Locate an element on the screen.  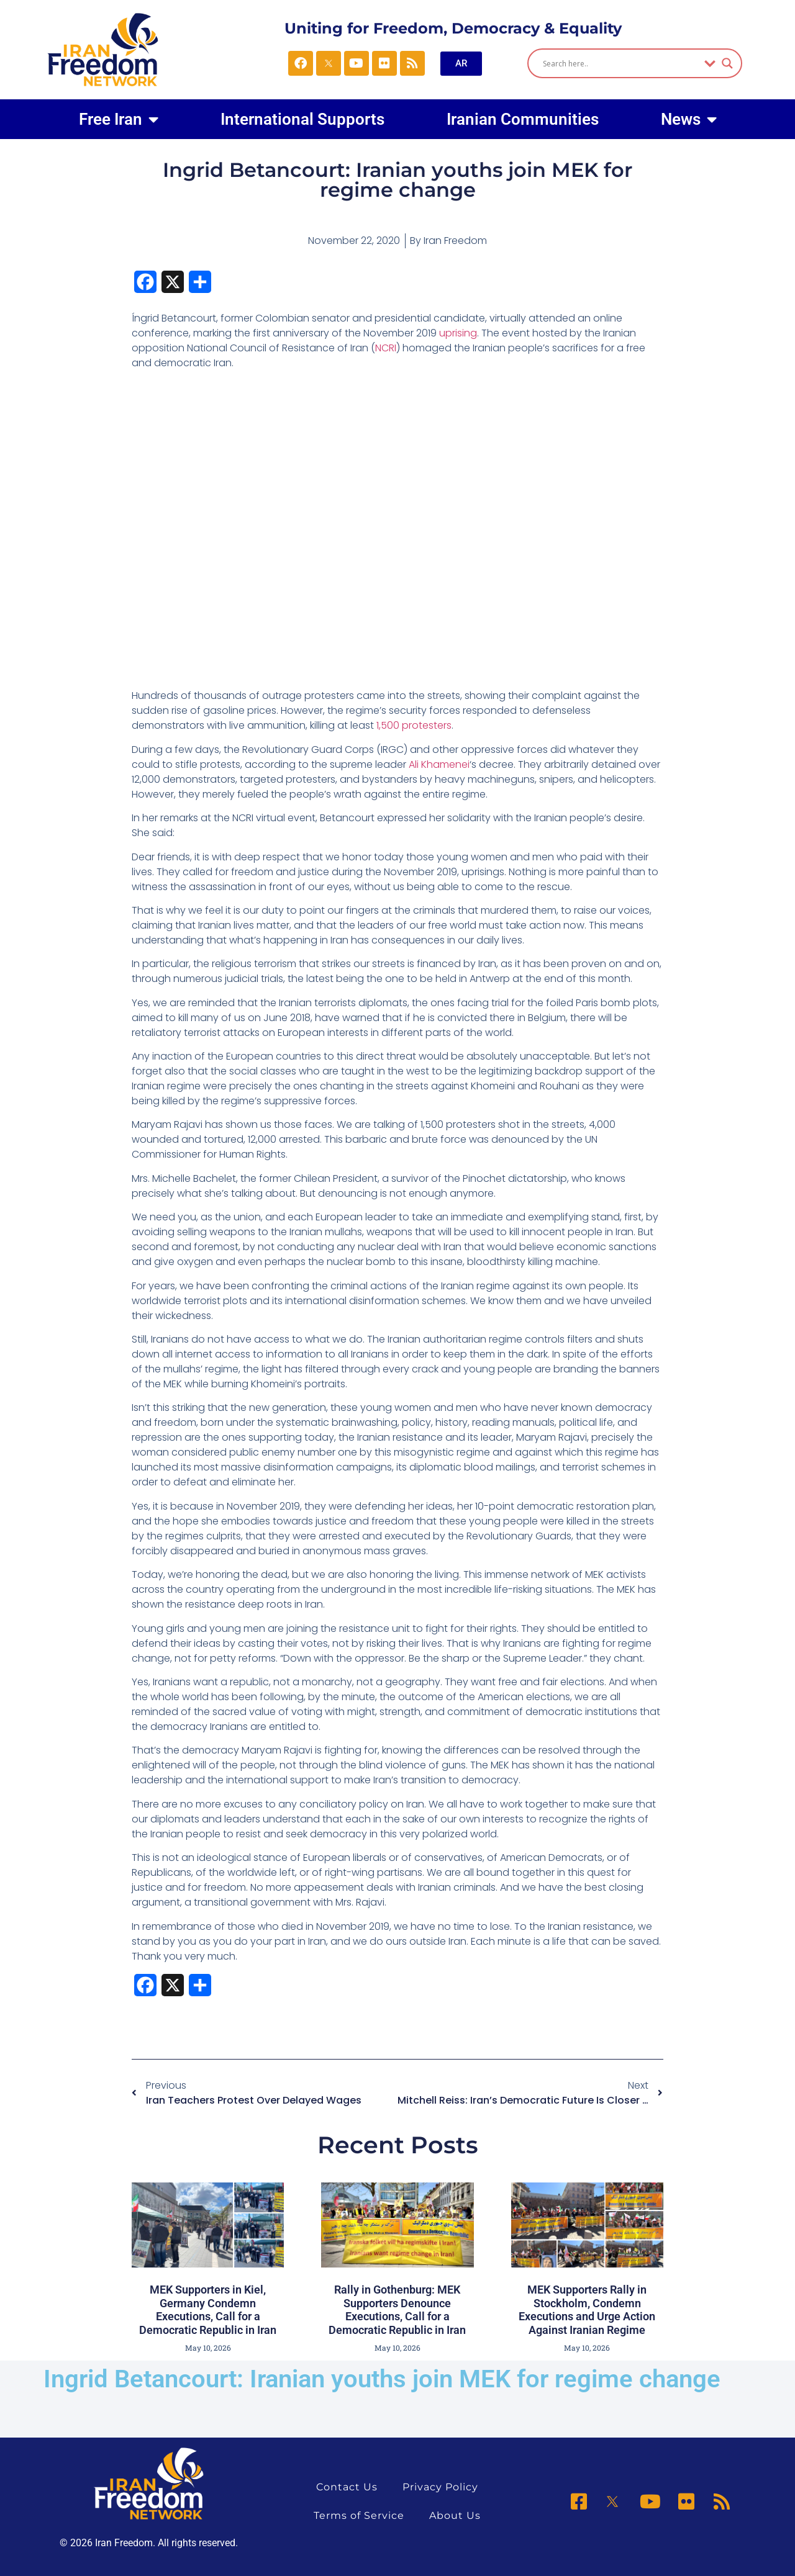
[Search input] is located at coordinates (620, 63).